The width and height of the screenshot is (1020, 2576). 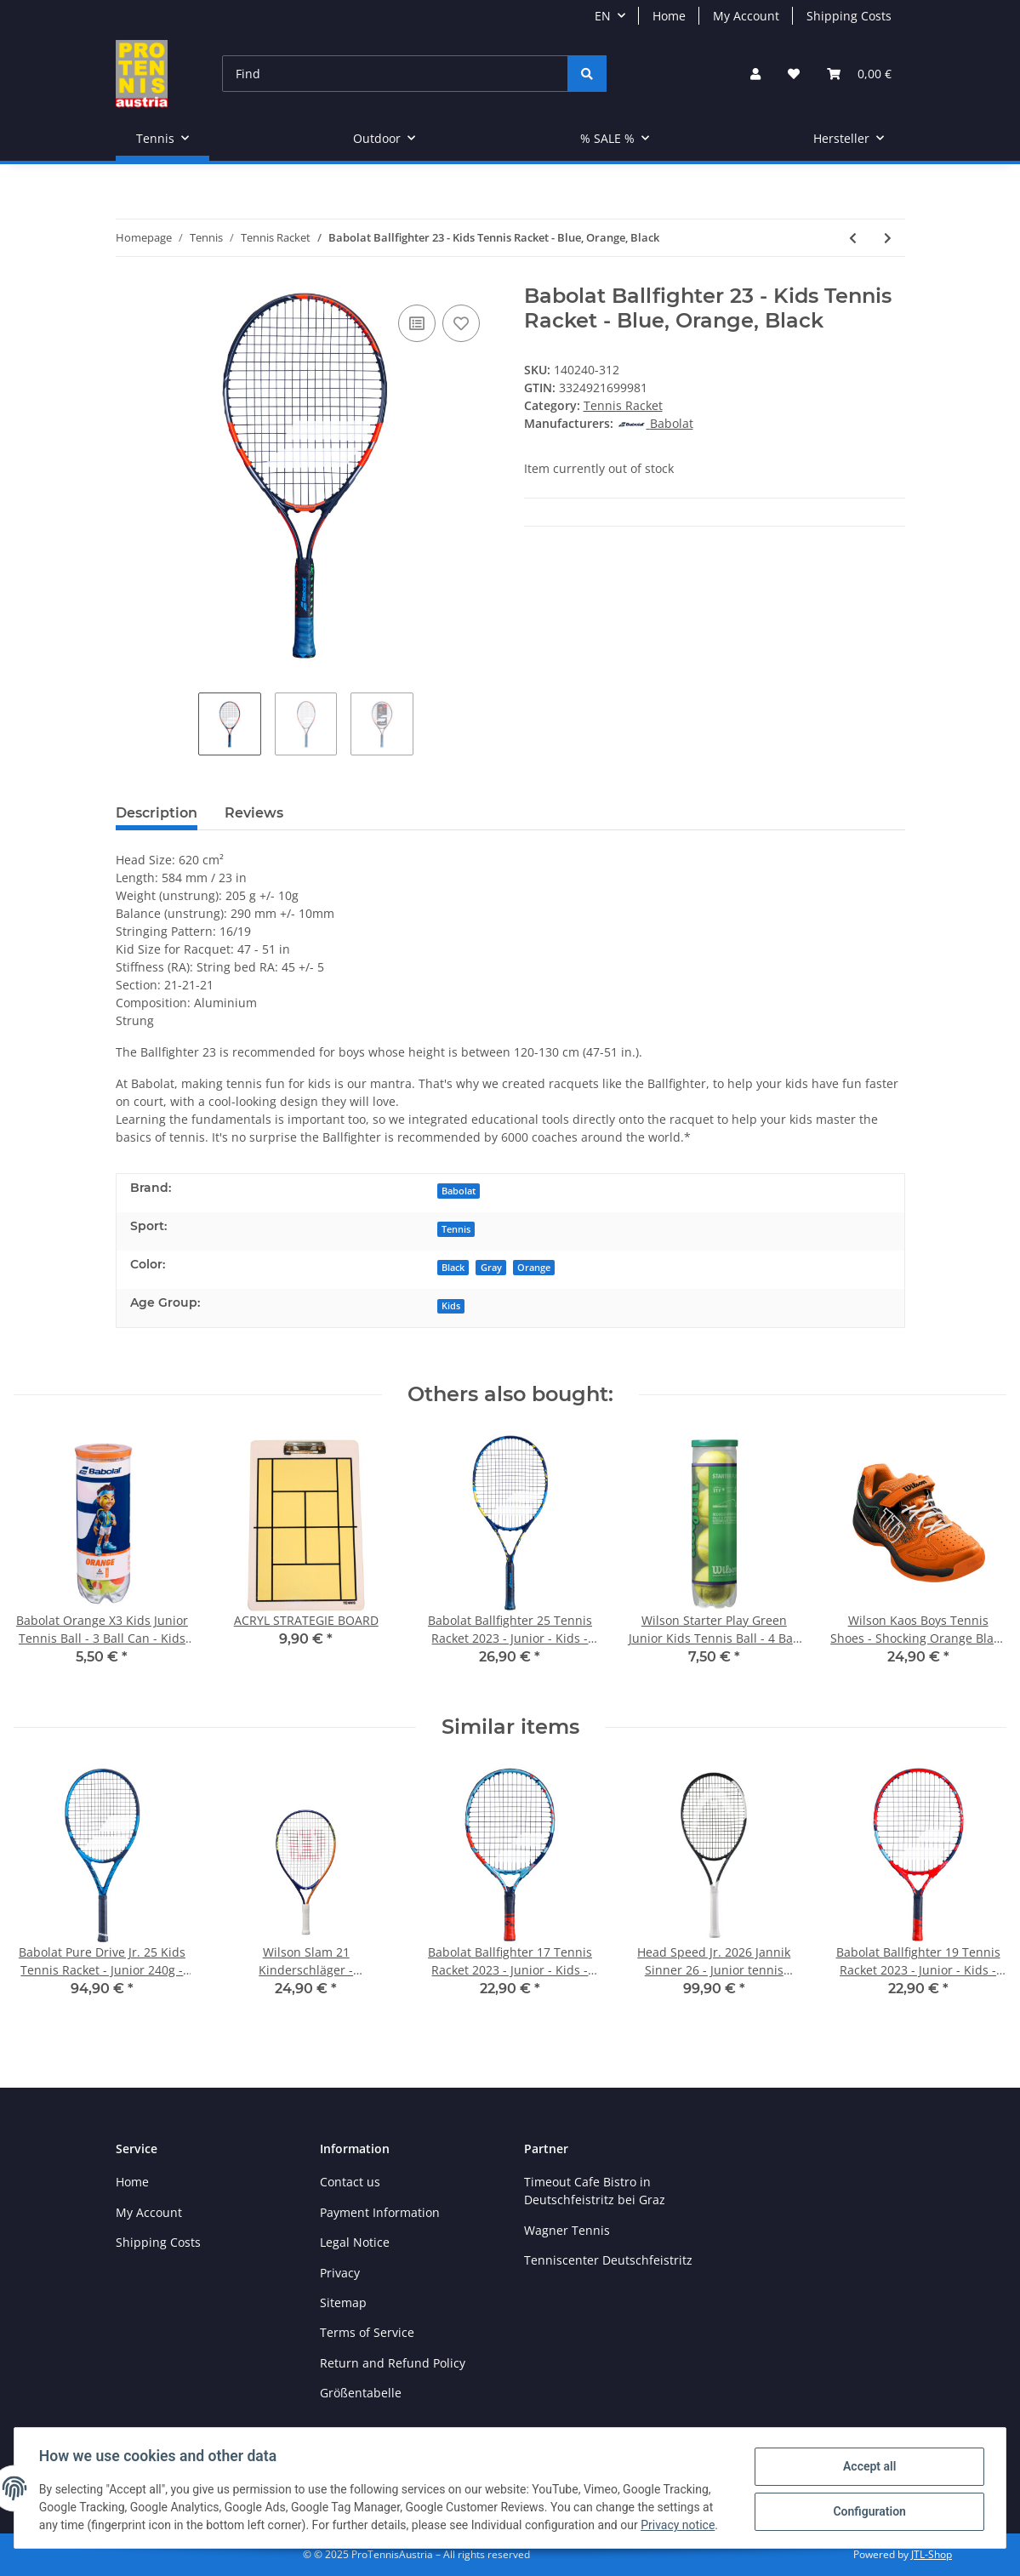 What do you see at coordinates (669, 16) in the screenshot?
I see `Home` at bounding box center [669, 16].